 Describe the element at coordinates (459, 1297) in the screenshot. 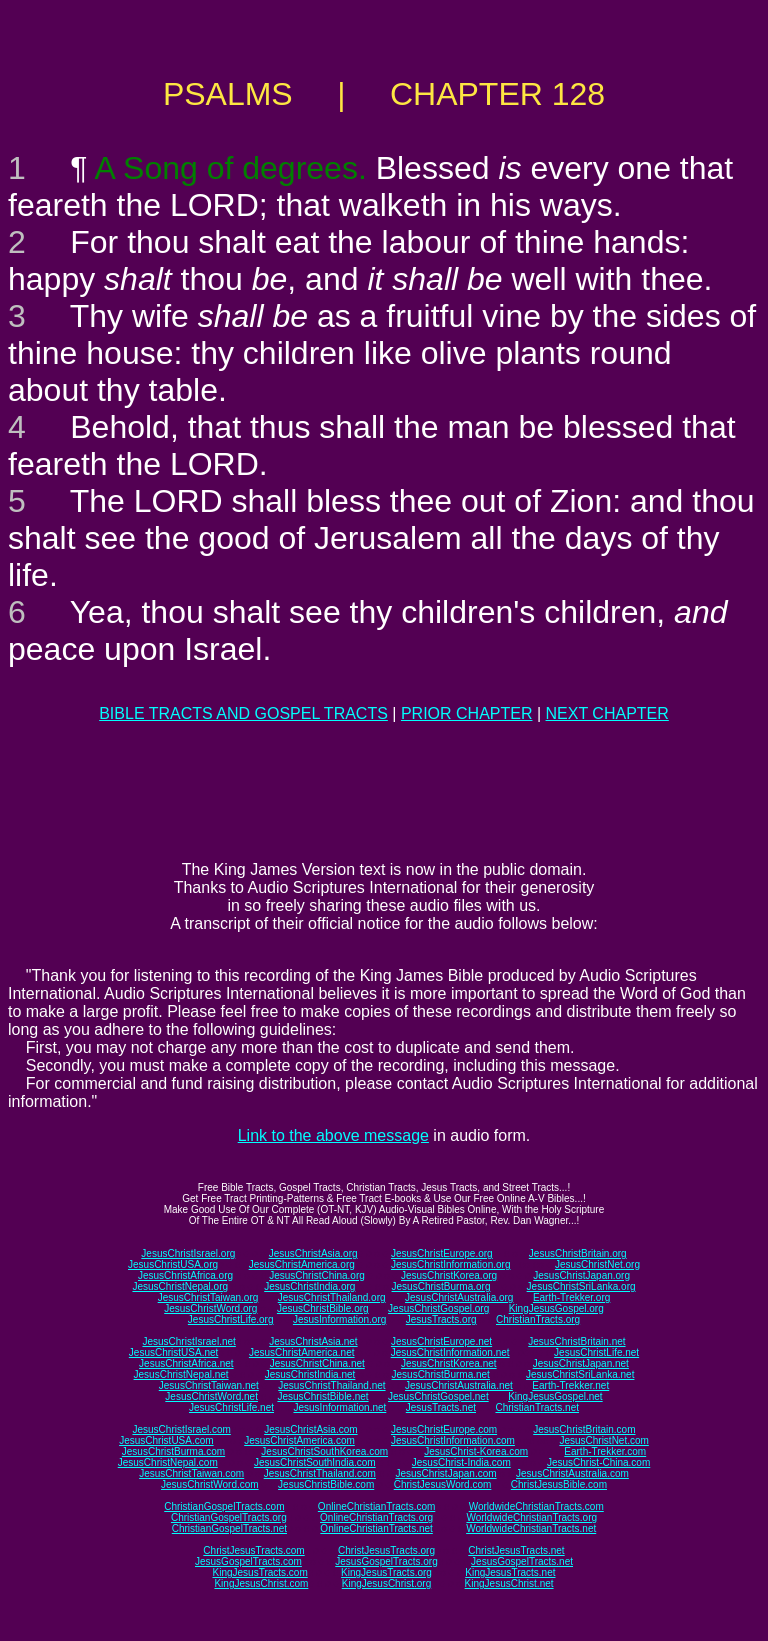

I see `JesusChristAustralia.org` at that location.